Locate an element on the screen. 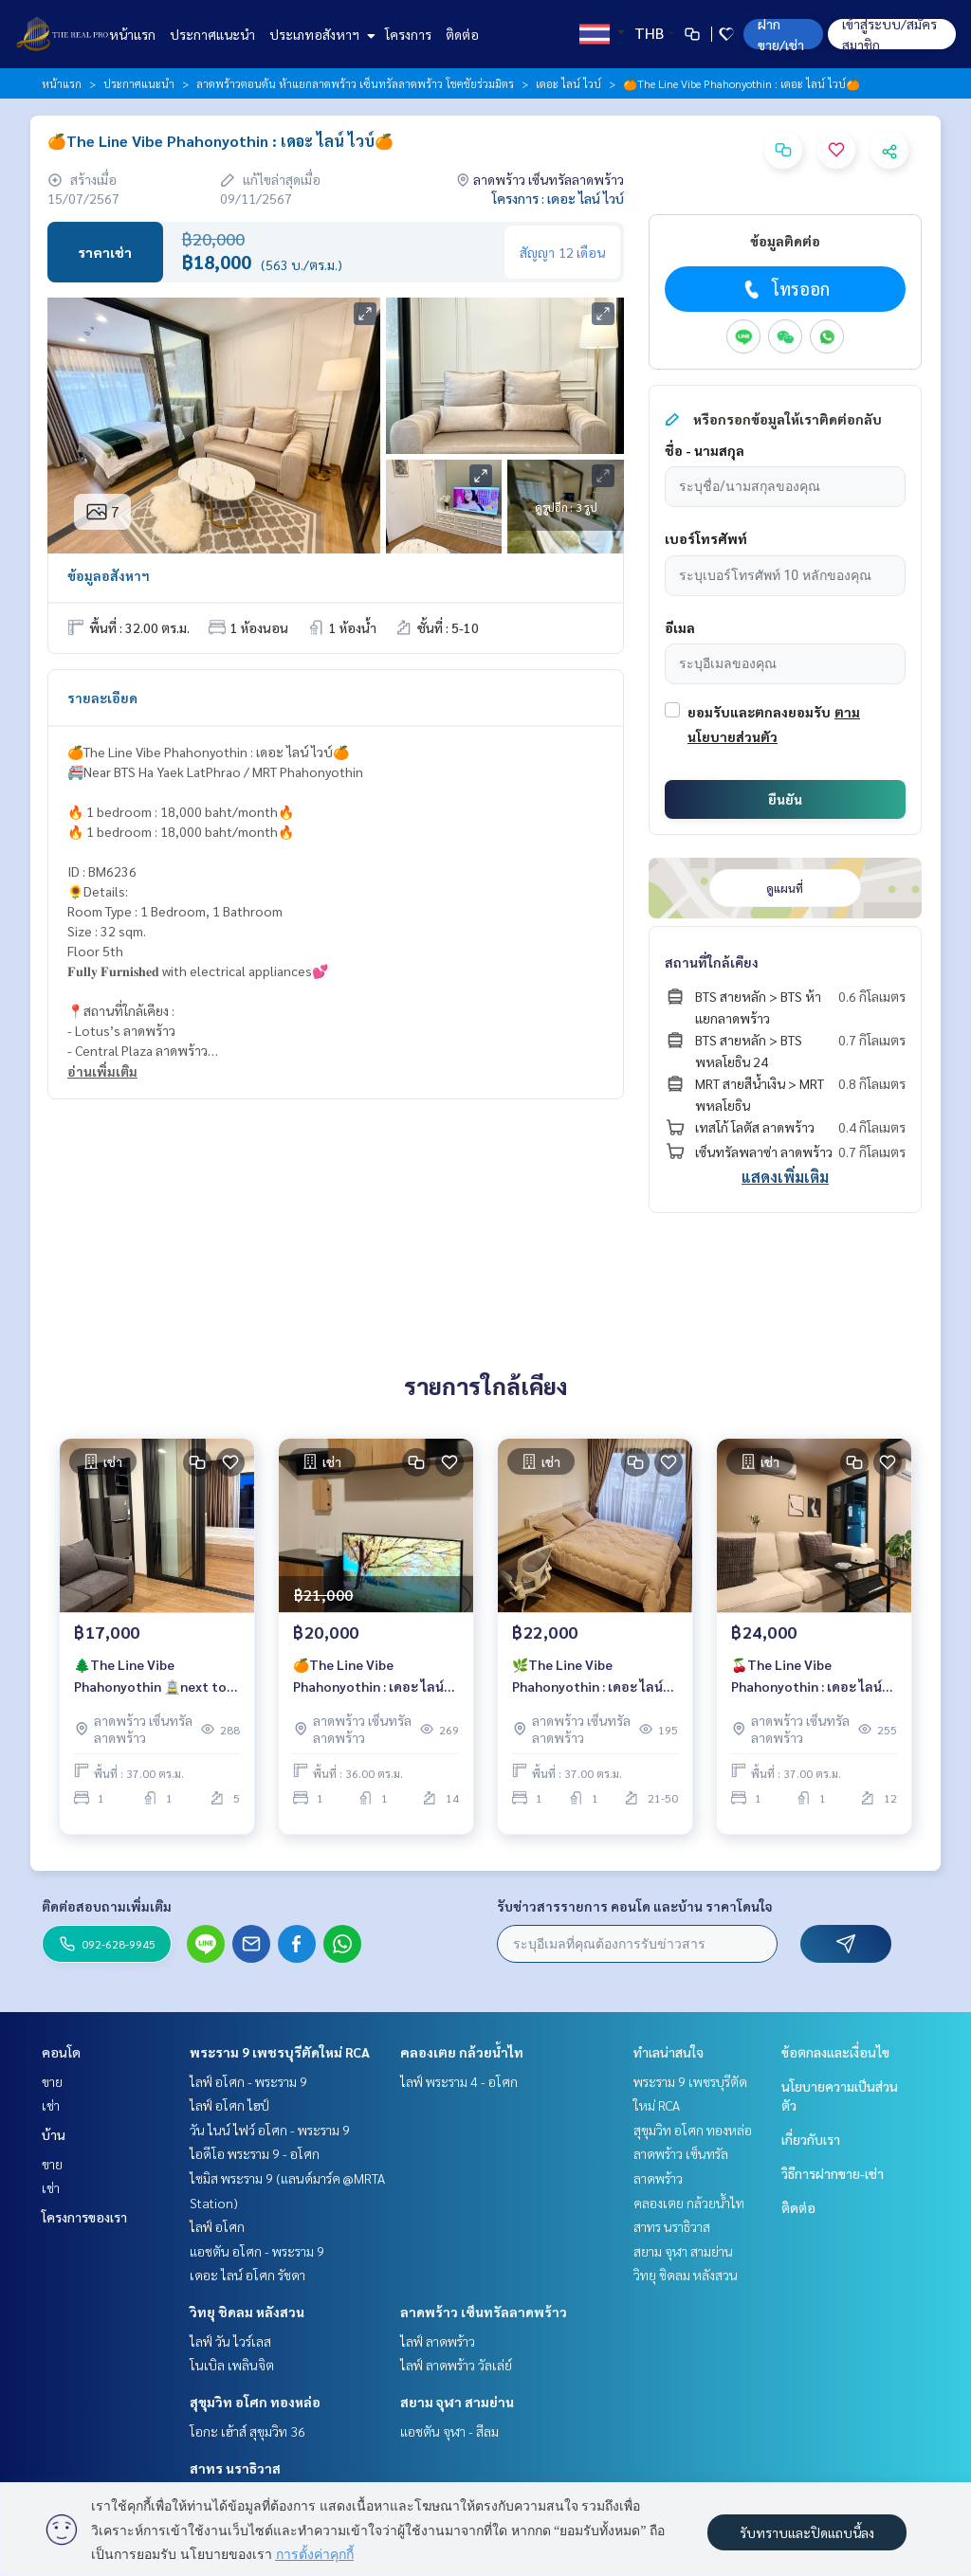 The image size is (971, 2576). 🌿The Line Vibe Phahonyothin : เดอะ ไลน์ ไวบ์🌿 is located at coordinates (587, 1685).